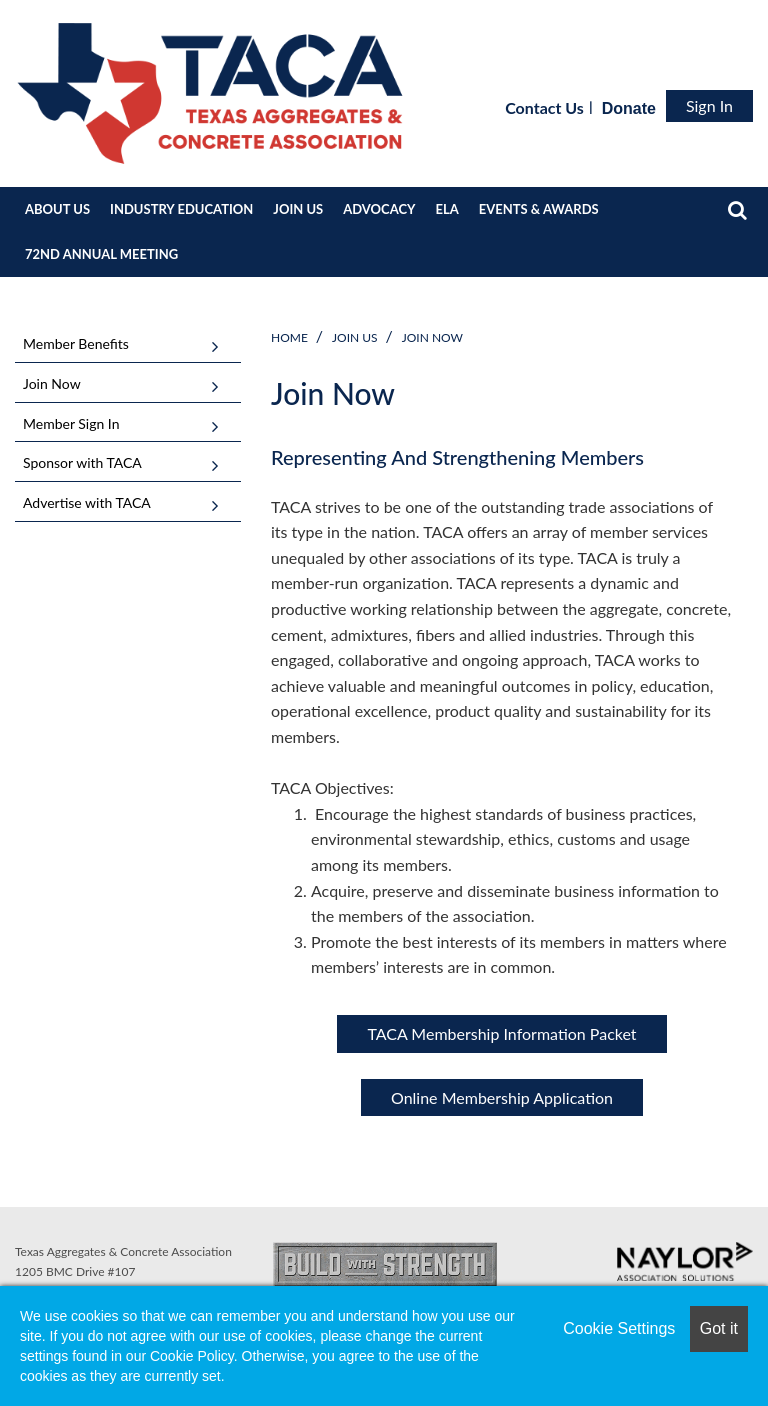 The width and height of the screenshot is (768, 1406). Describe the element at coordinates (719, 1328) in the screenshot. I see `Got it` at that location.